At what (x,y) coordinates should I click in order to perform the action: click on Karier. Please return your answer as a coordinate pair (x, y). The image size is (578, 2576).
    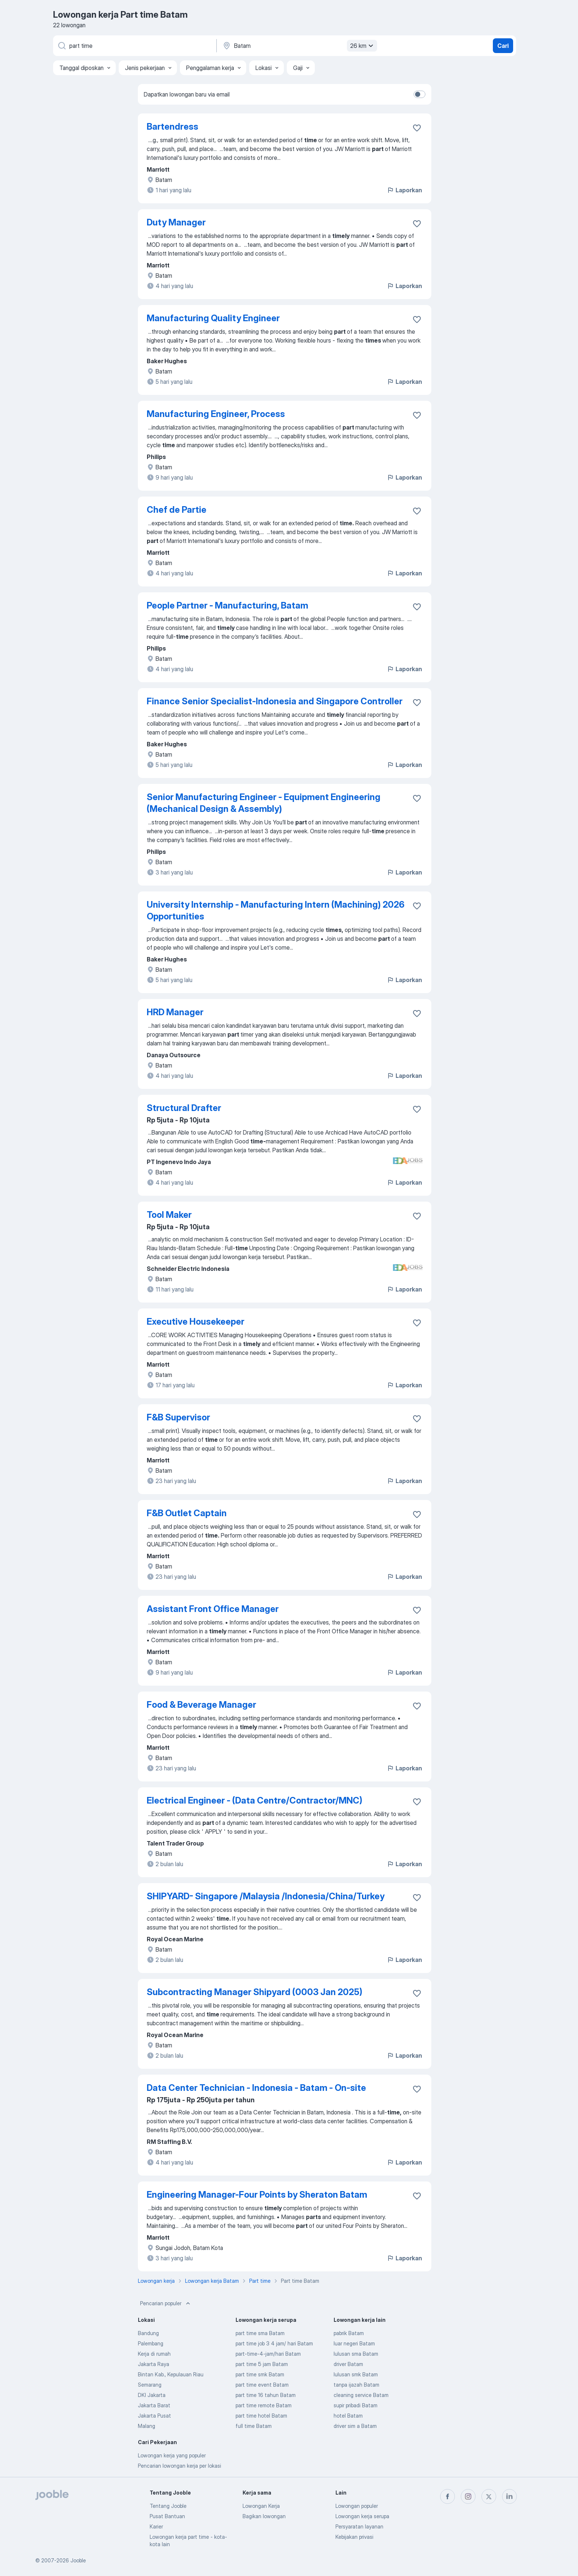
    Looking at the image, I should click on (156, 2526).